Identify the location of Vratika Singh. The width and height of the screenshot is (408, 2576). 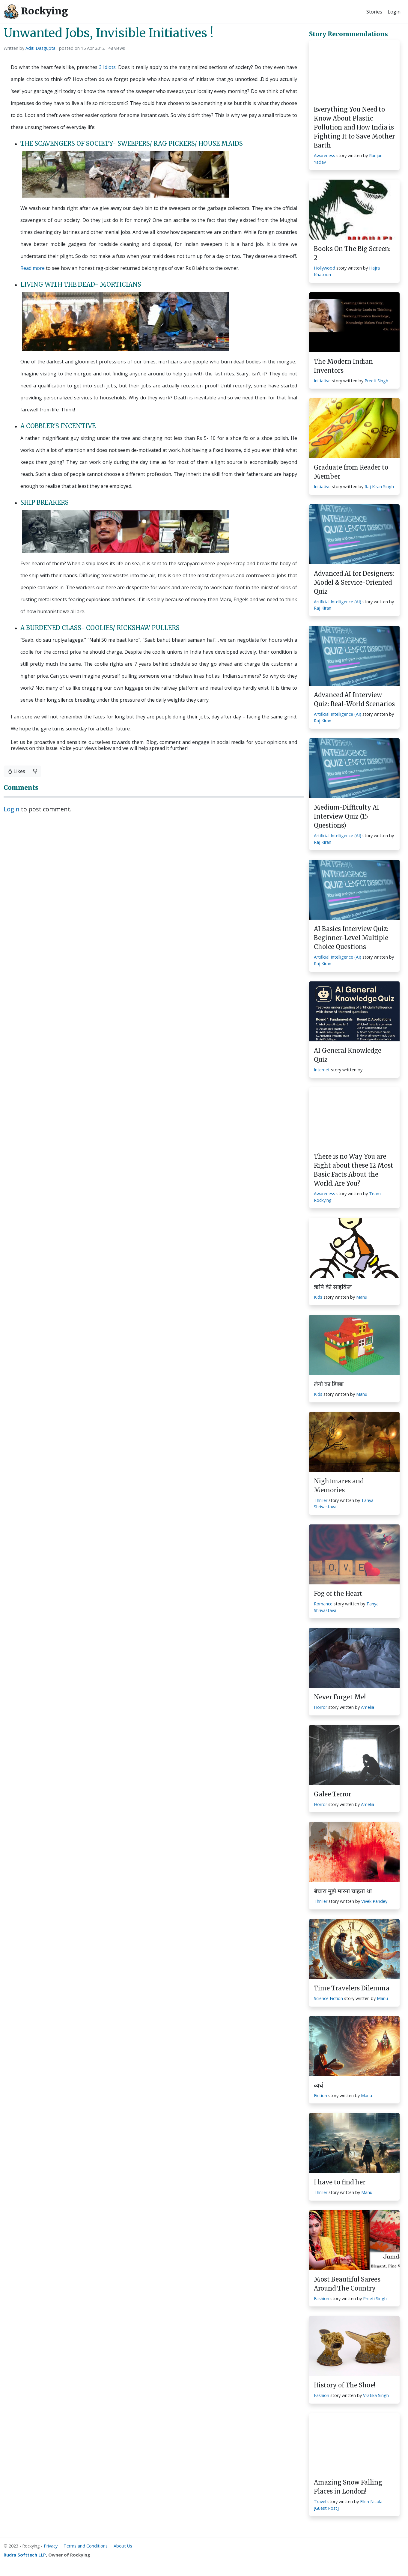
(376, 2395).